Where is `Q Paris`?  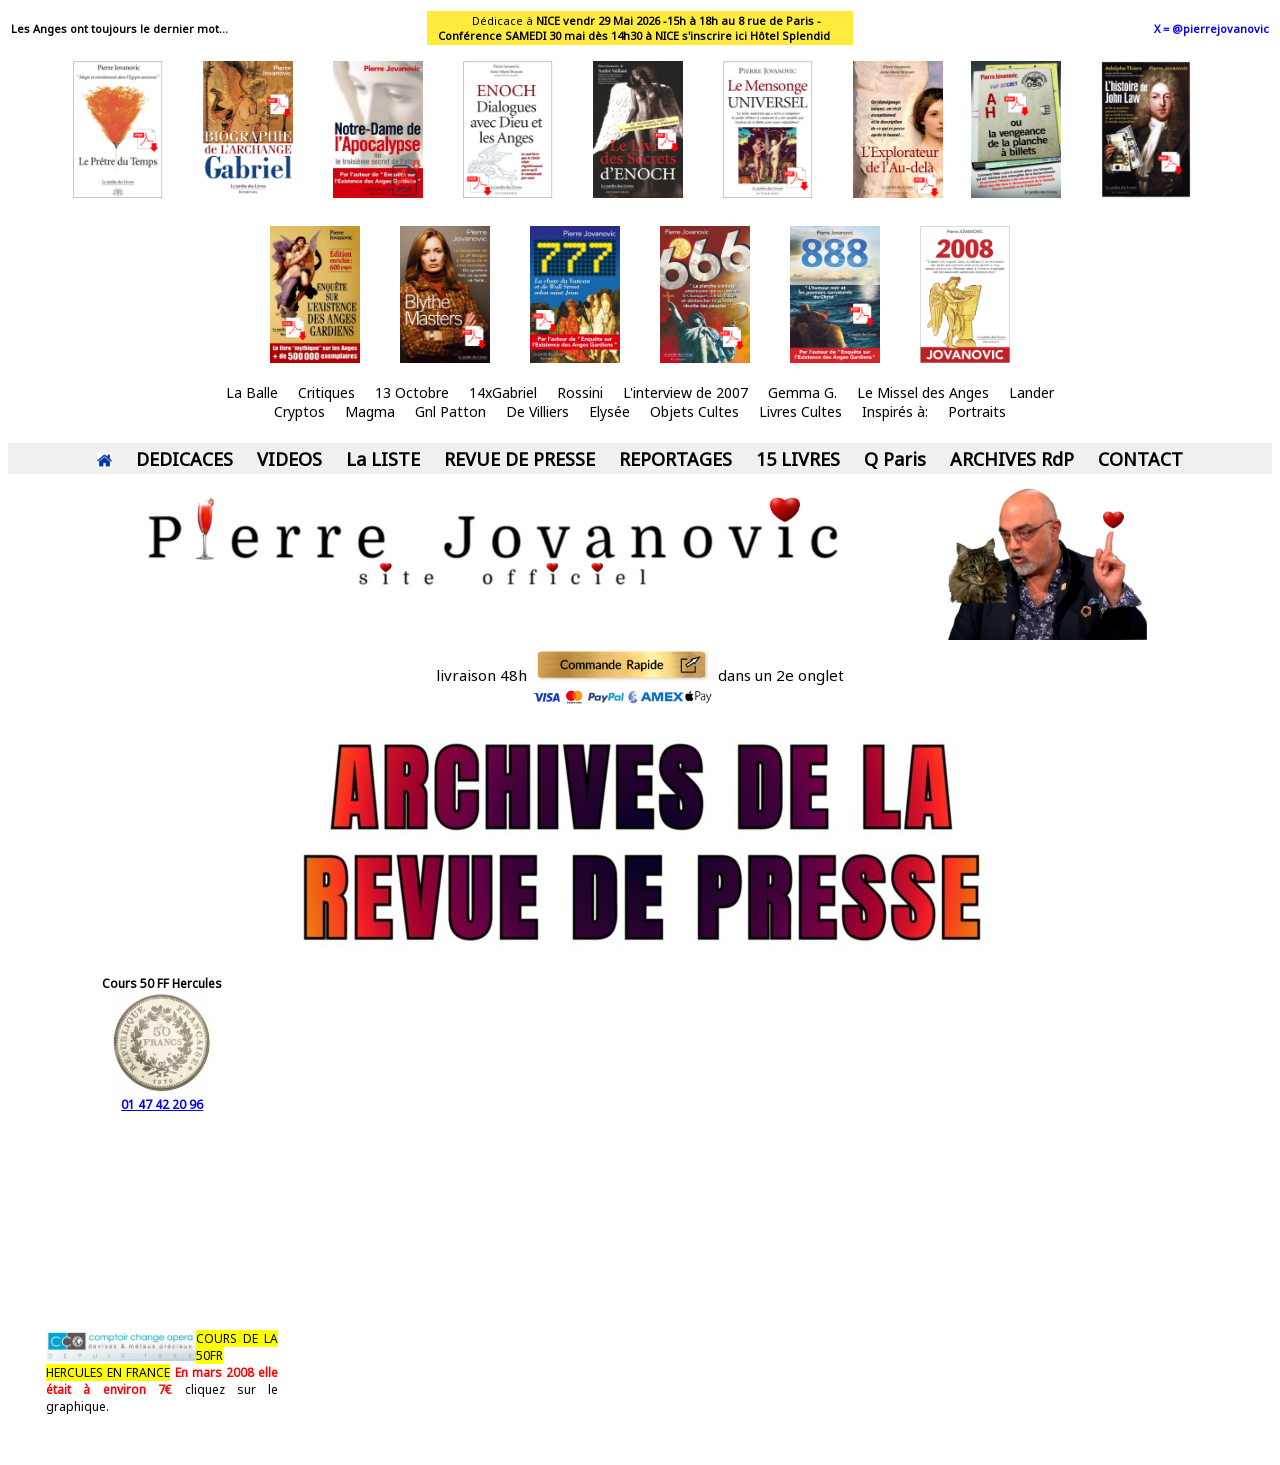 Q Paris is located at coordinates (895, 459).